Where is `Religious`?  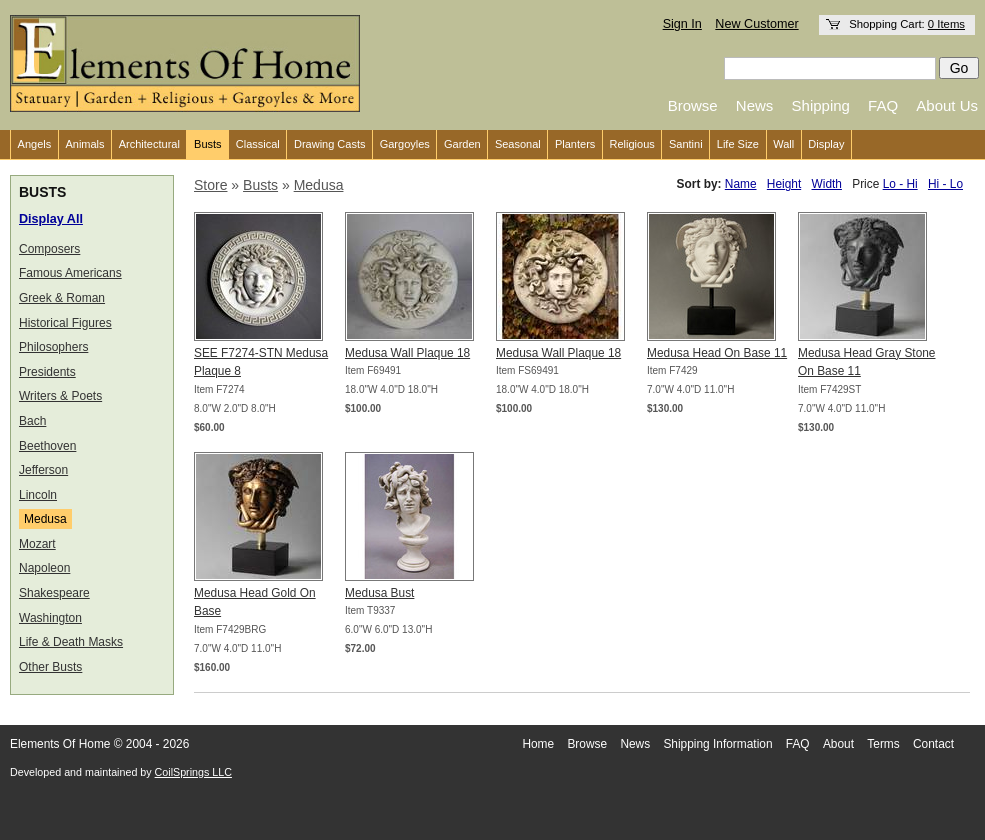
Religious is located at coordinates (632, 144).